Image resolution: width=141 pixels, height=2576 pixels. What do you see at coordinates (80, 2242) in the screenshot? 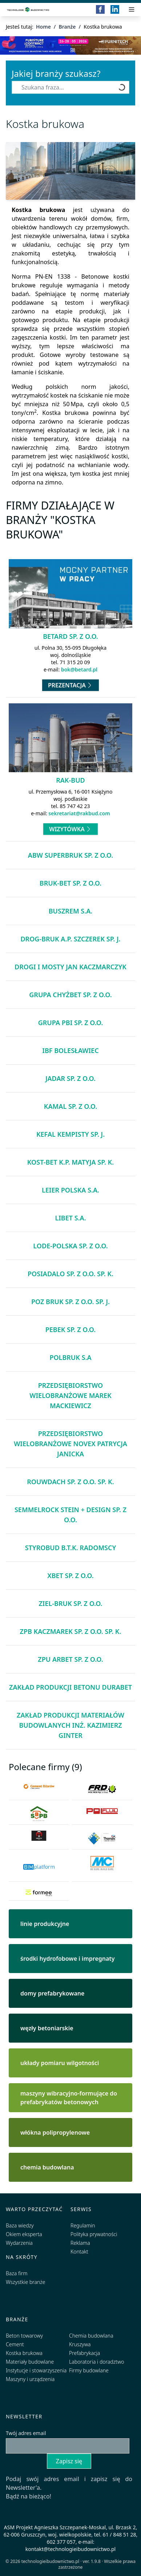
I see `Reklama` at bounding box center [80, 2242].